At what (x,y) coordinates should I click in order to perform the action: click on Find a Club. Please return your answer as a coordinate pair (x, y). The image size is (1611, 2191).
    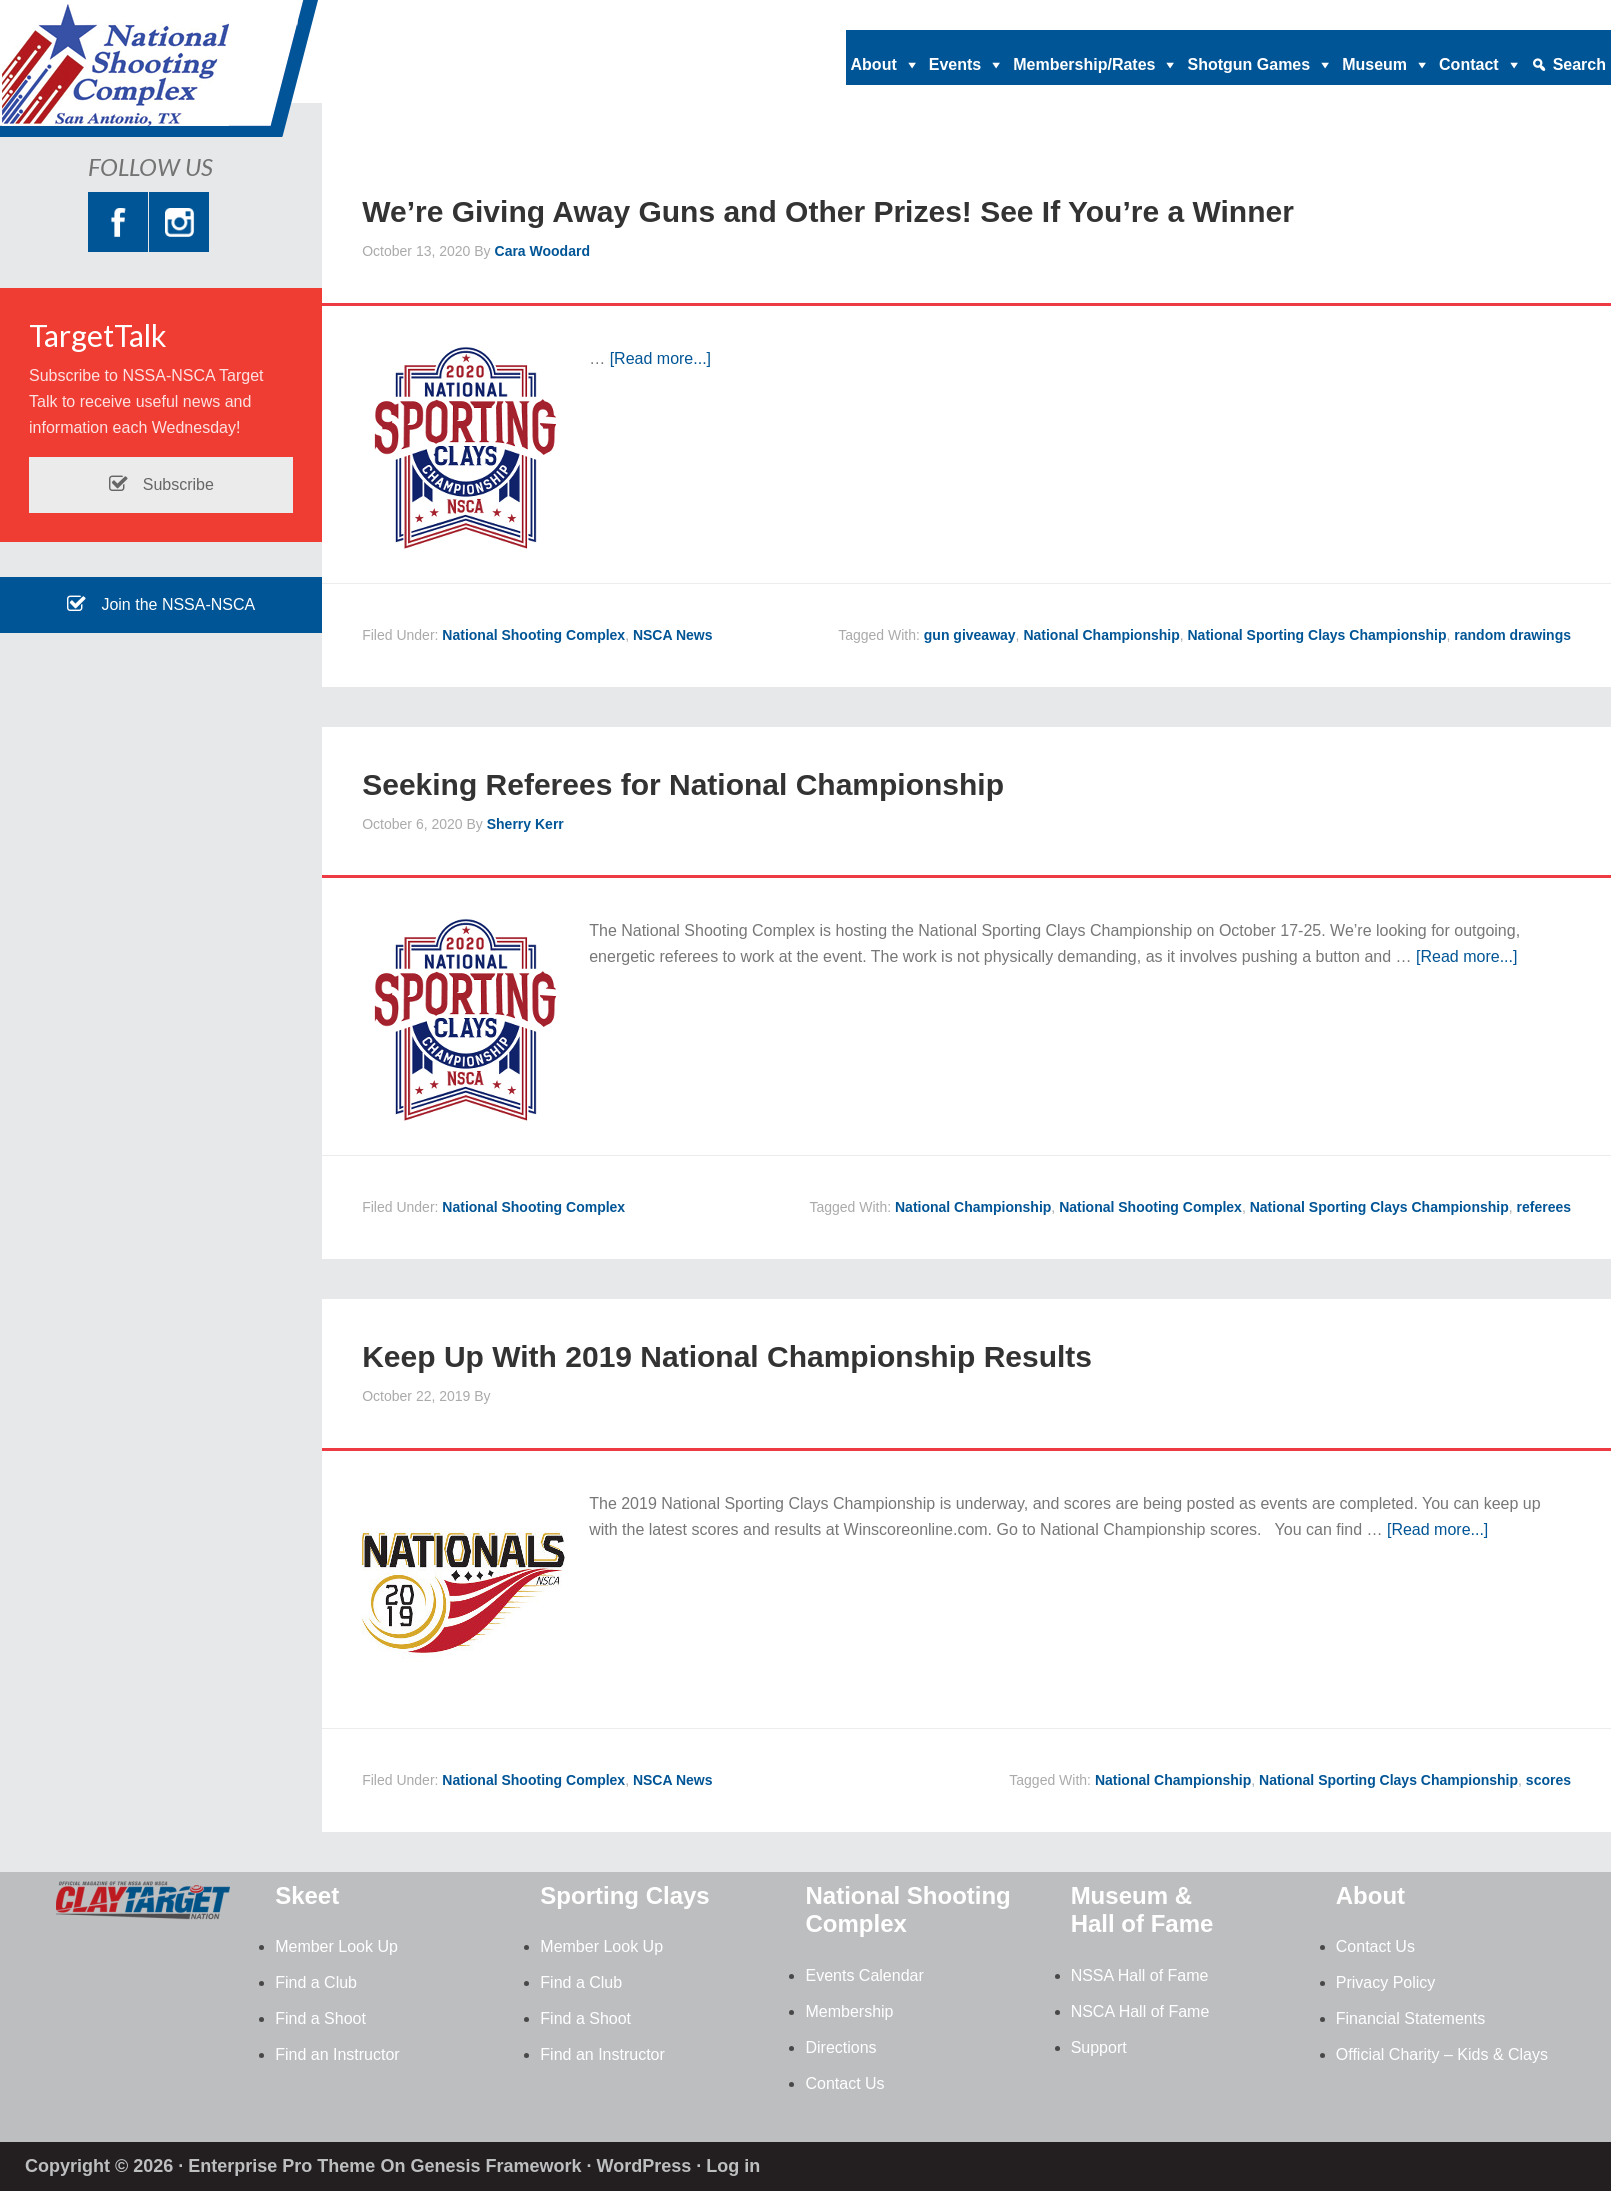
    Looking at the image, I should click on (316, 1982).